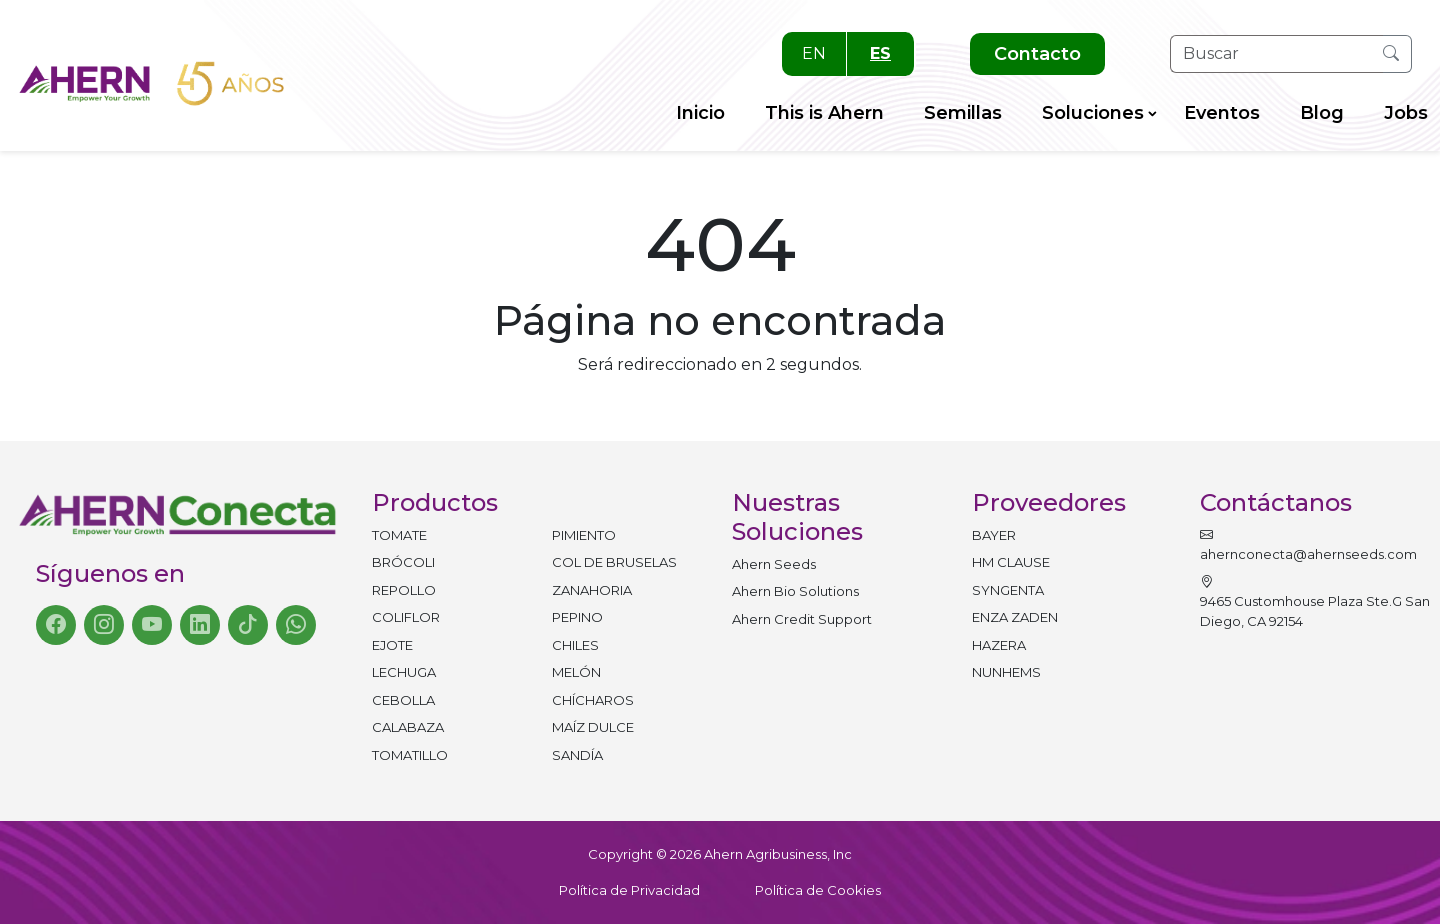  I want to click on Tomatillo, so click(410, 755).